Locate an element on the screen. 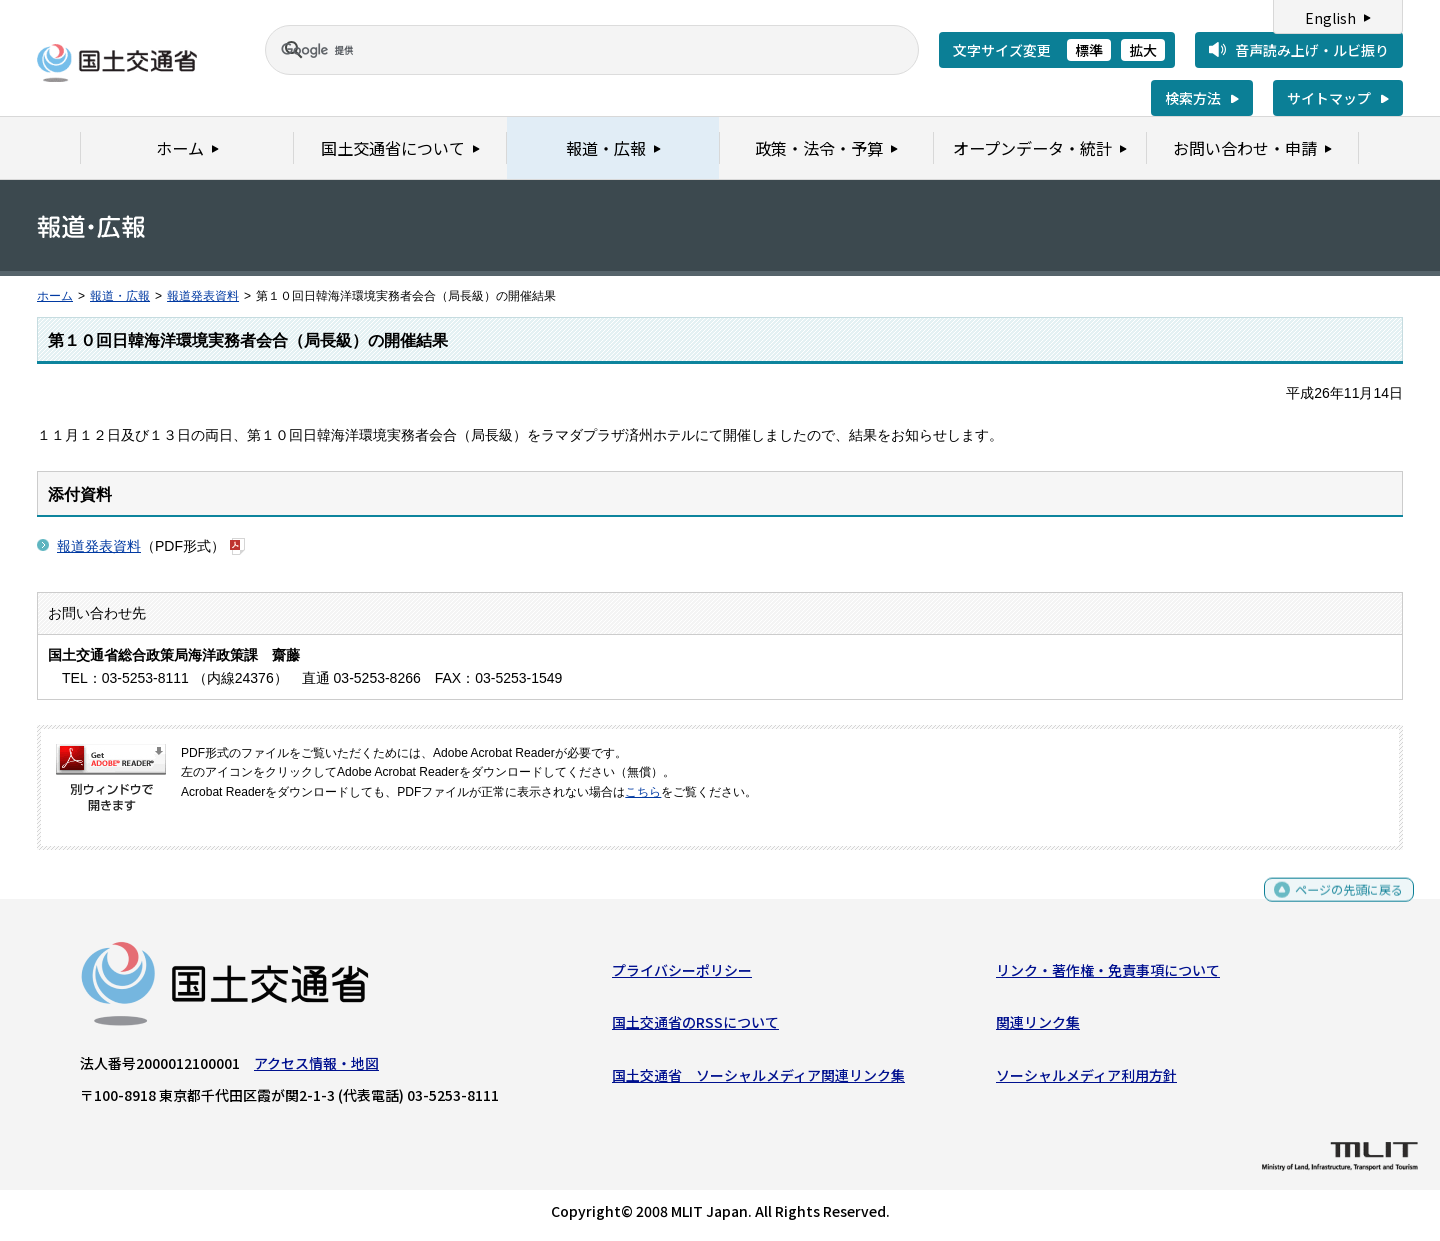 The width and height of the screenshot is (1440, 1241). 検索方法 is located at coordinates (1193, 98).